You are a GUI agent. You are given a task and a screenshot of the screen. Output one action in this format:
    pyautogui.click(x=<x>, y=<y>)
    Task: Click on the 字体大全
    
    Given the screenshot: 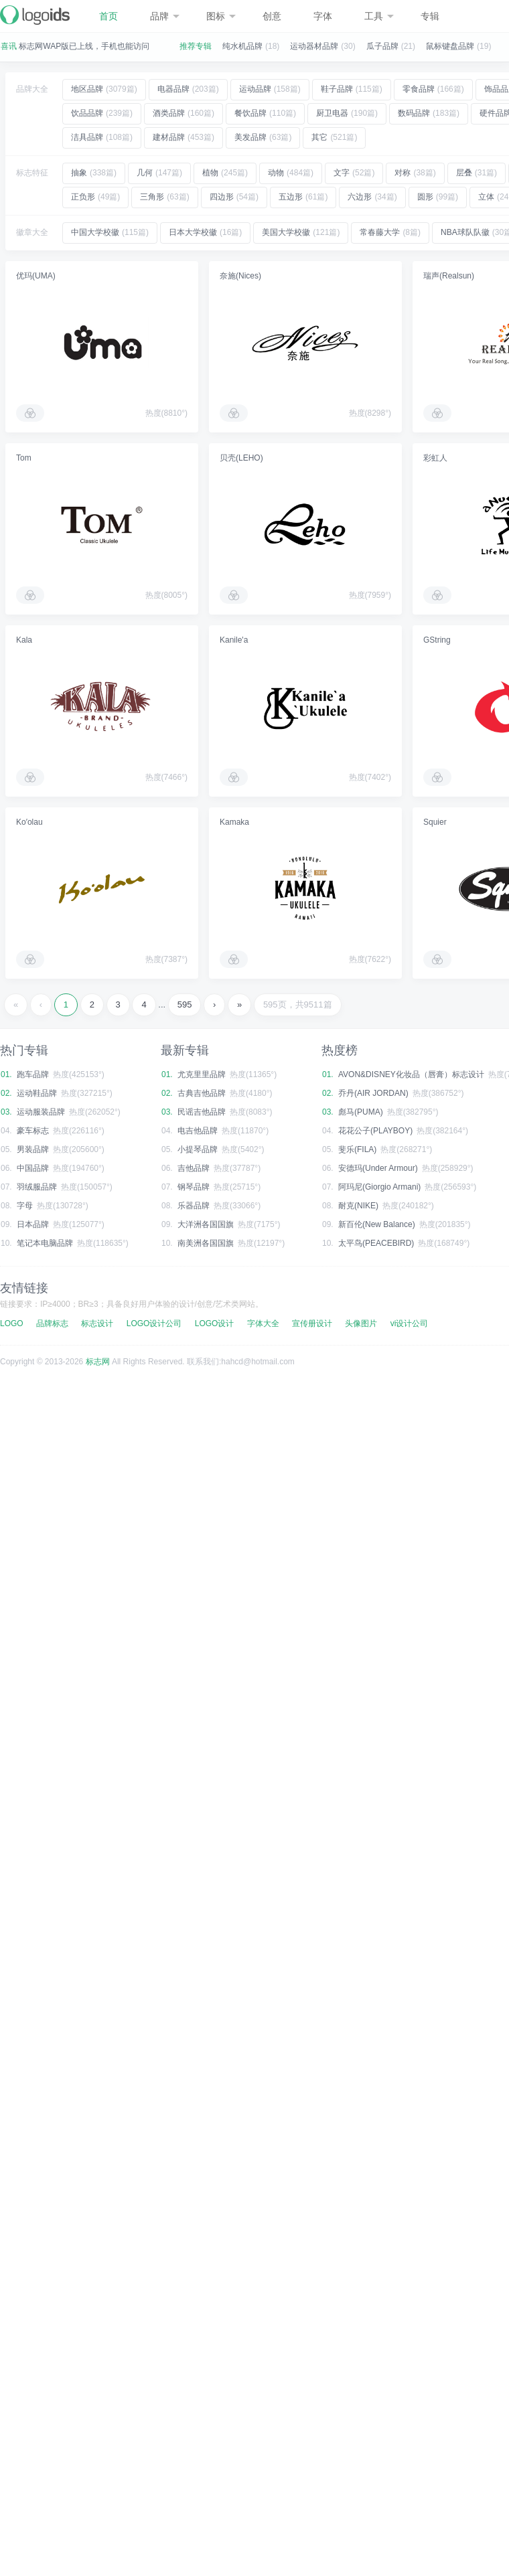 What is the action you would take?
    pyautogui.click(x=263, y=1323)
    